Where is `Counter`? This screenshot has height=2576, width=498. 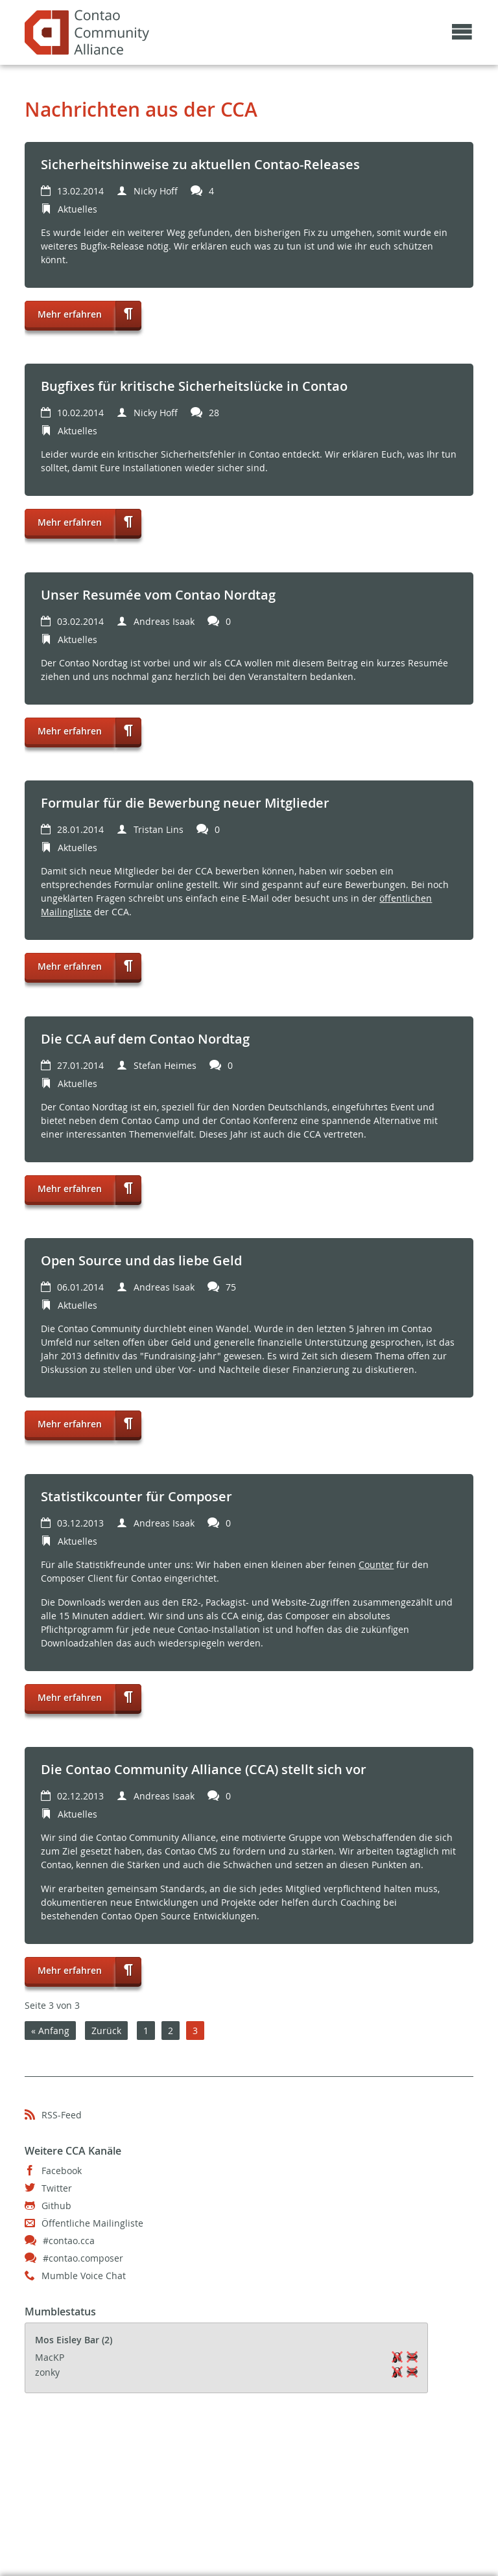 Counter is located at coordinates (376, 1564).